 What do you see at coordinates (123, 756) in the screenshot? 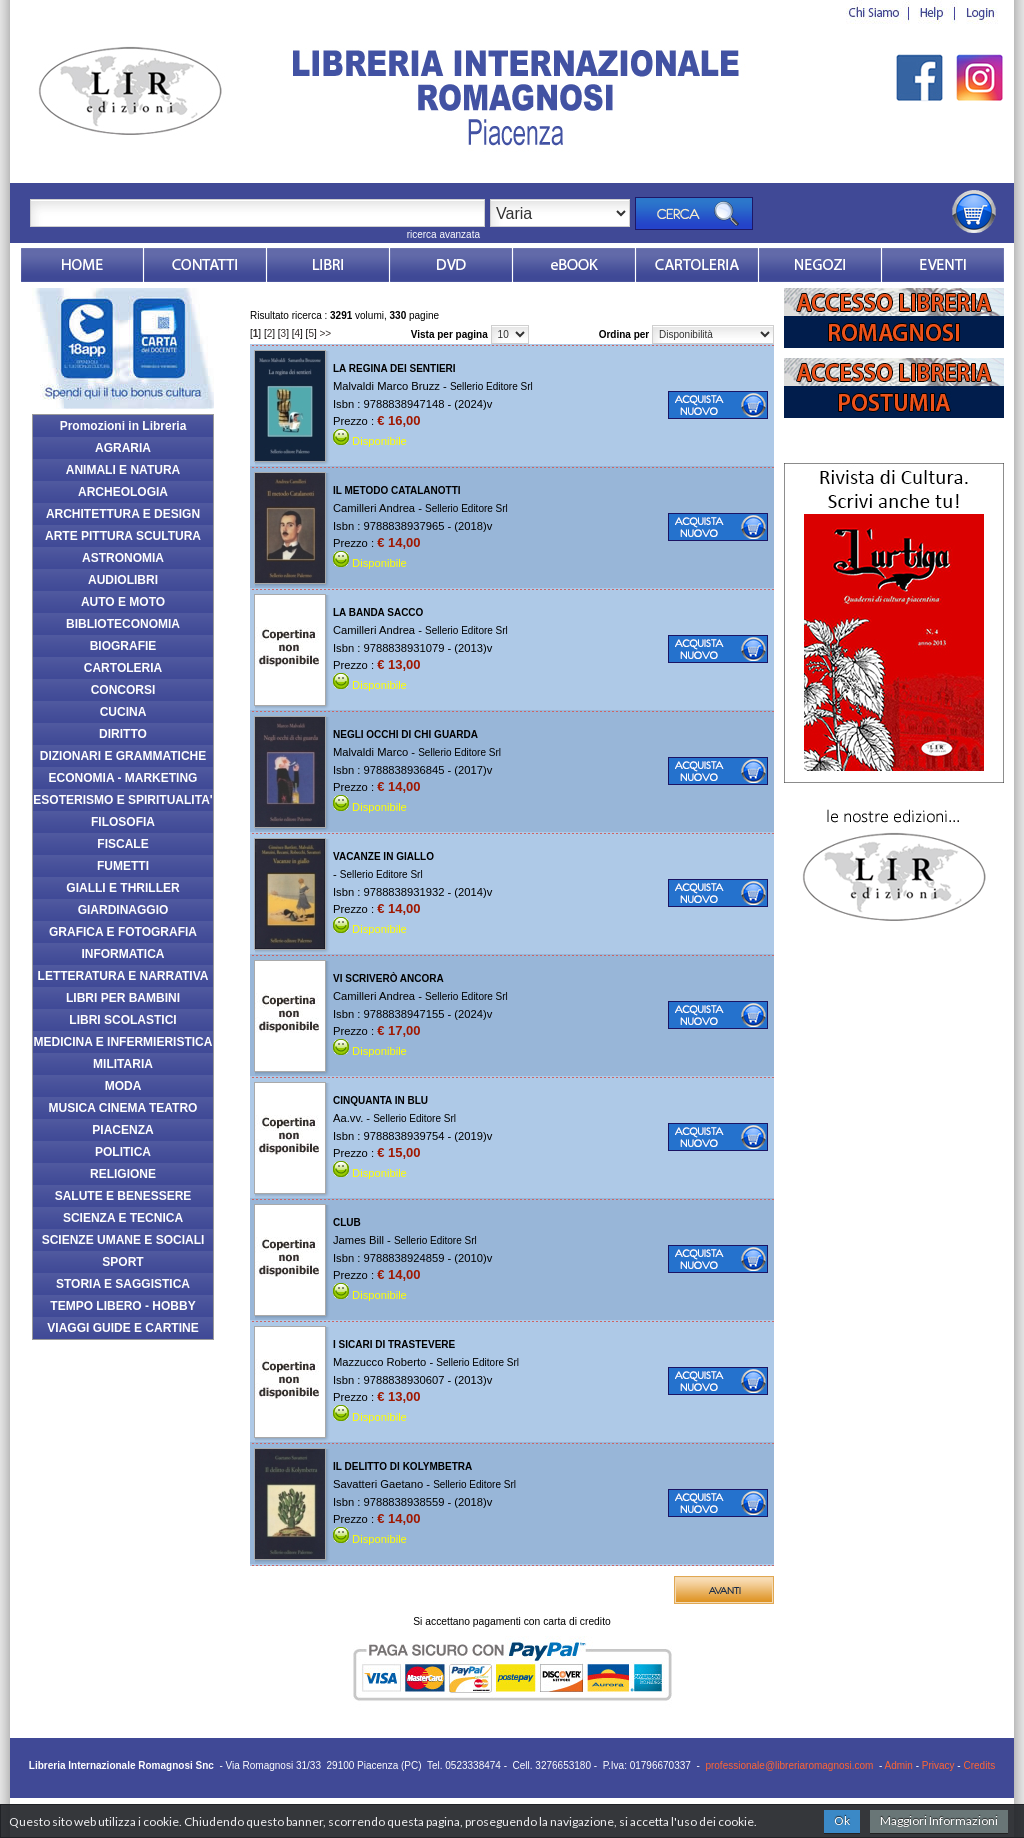
I see `DIZIONARI E GRAMMATICHE` at bounding box center [123, 756].